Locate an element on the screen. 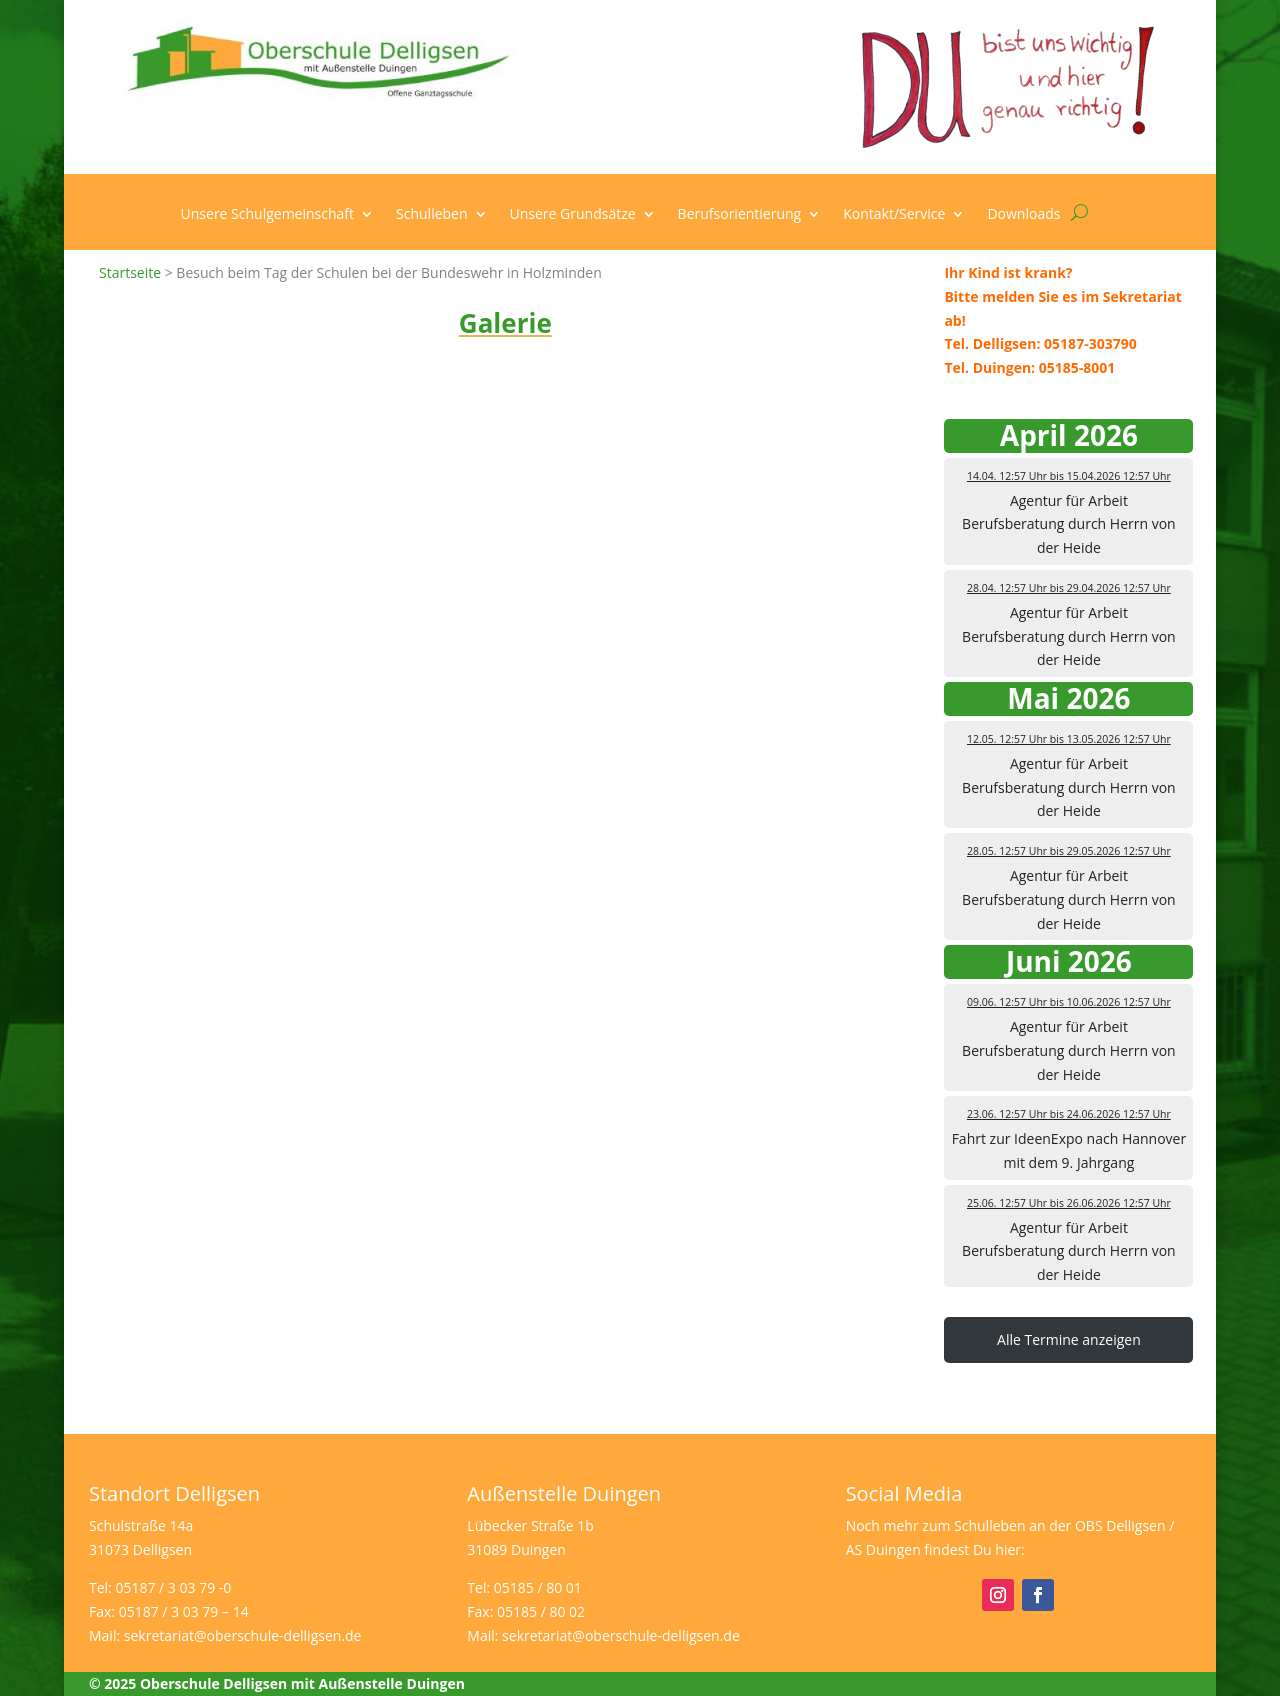  Unsere Grundsätze is located at coordinates (573, 215).